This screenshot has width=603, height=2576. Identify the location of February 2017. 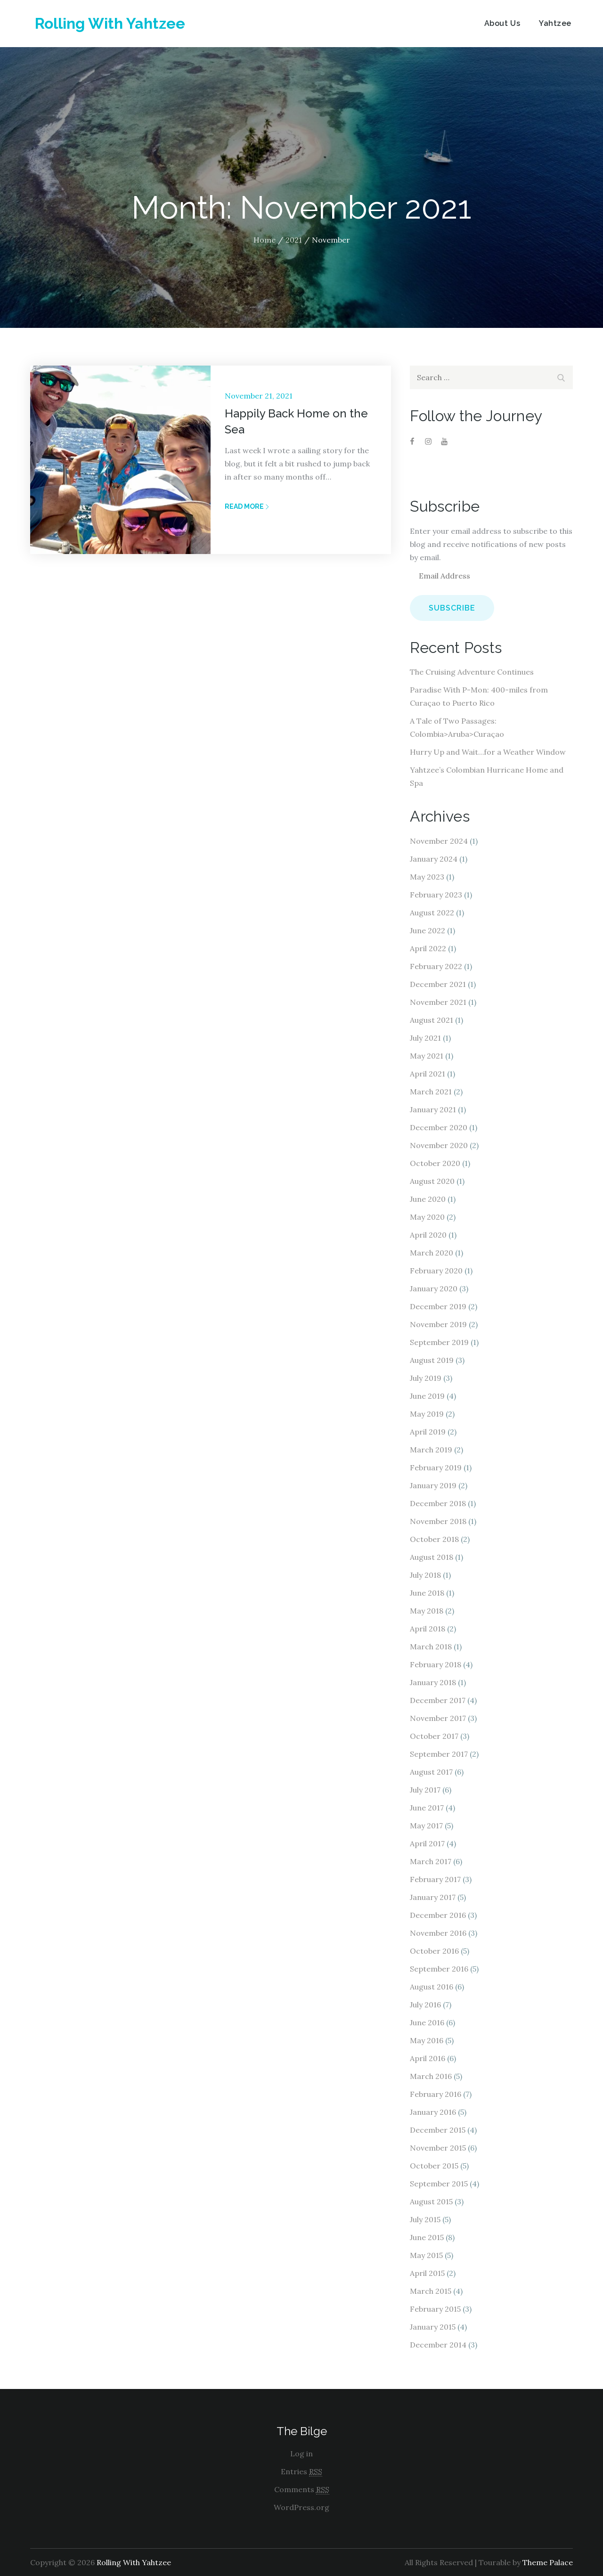
(435, 1879).